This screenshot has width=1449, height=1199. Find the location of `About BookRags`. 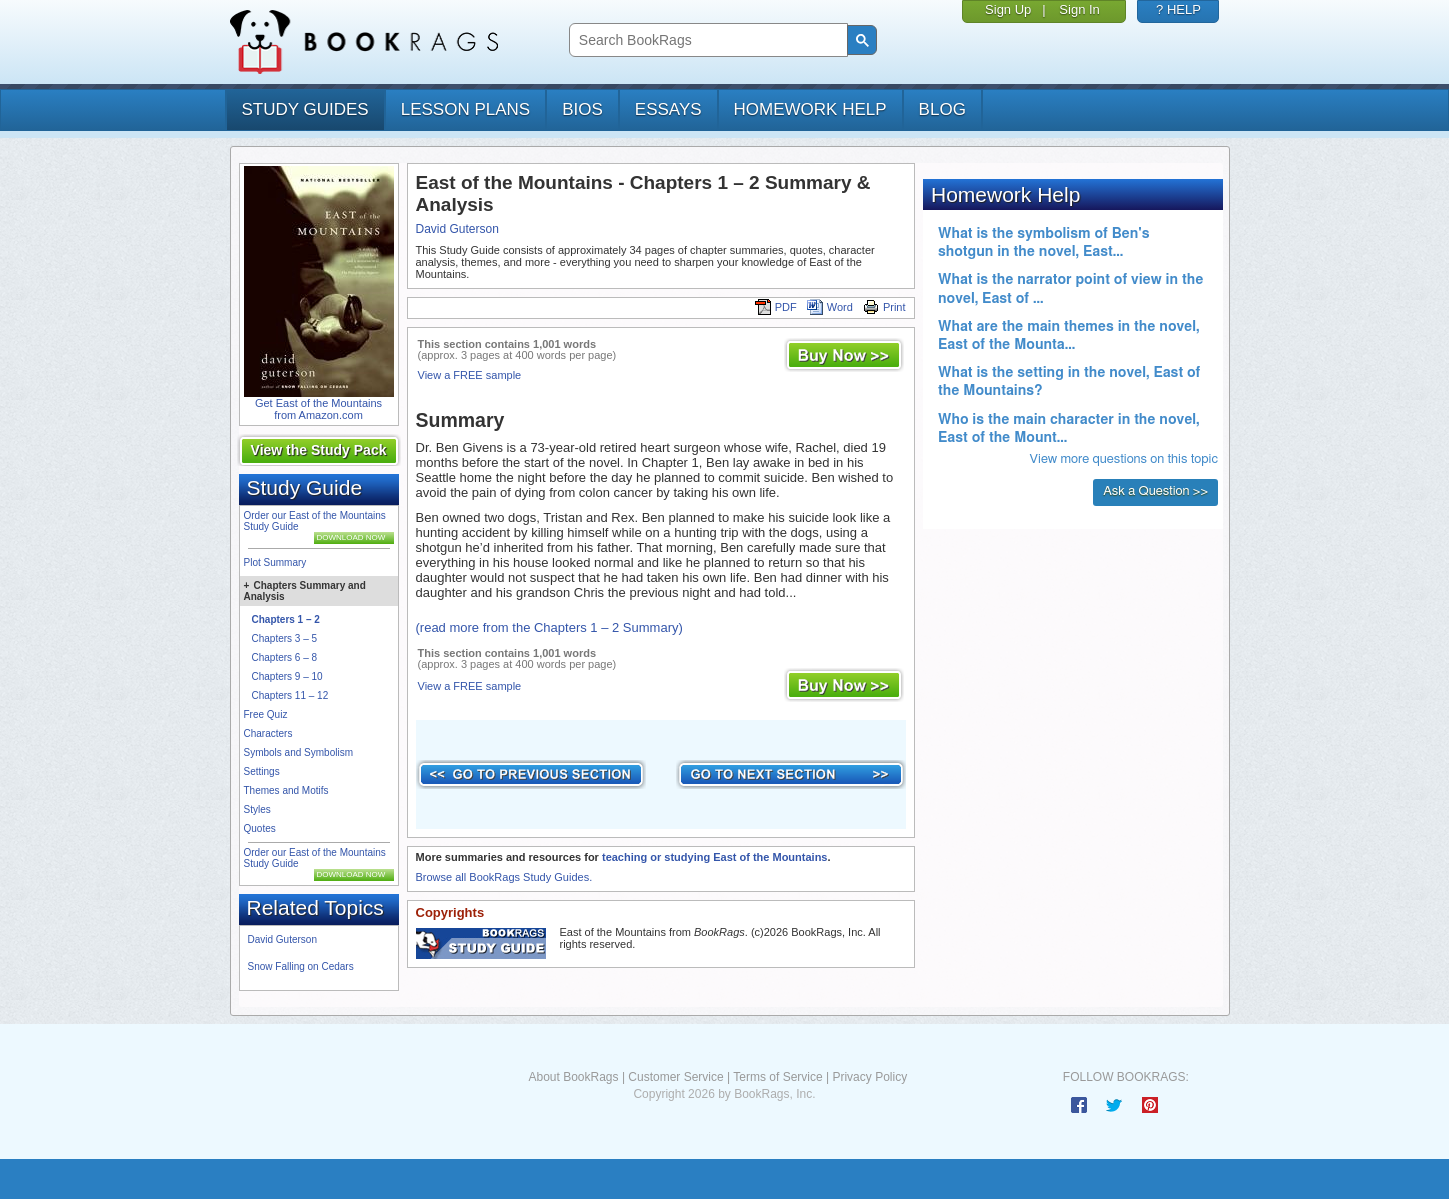

About BookRags is located at coordinates (573, 1077).